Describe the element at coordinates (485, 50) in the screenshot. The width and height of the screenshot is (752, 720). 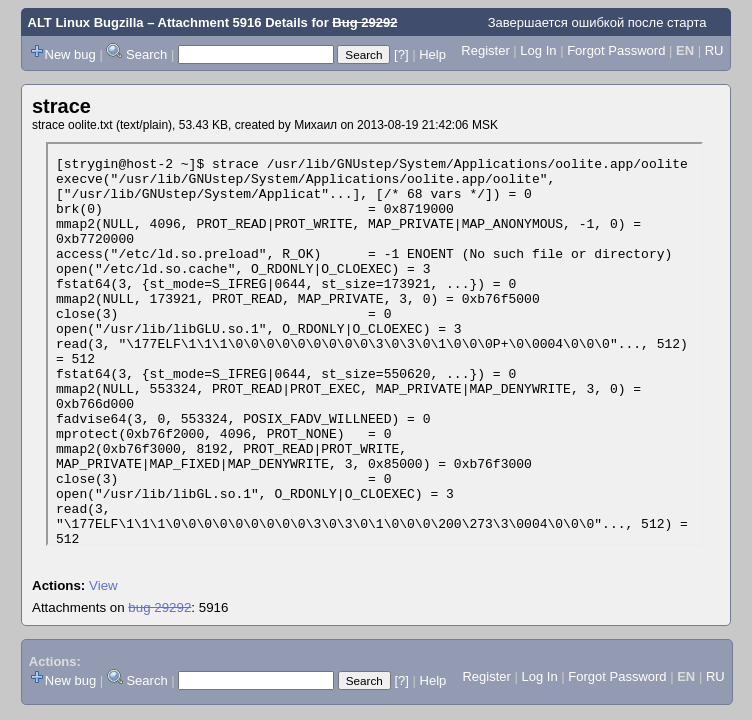
I see `Register` at that location.